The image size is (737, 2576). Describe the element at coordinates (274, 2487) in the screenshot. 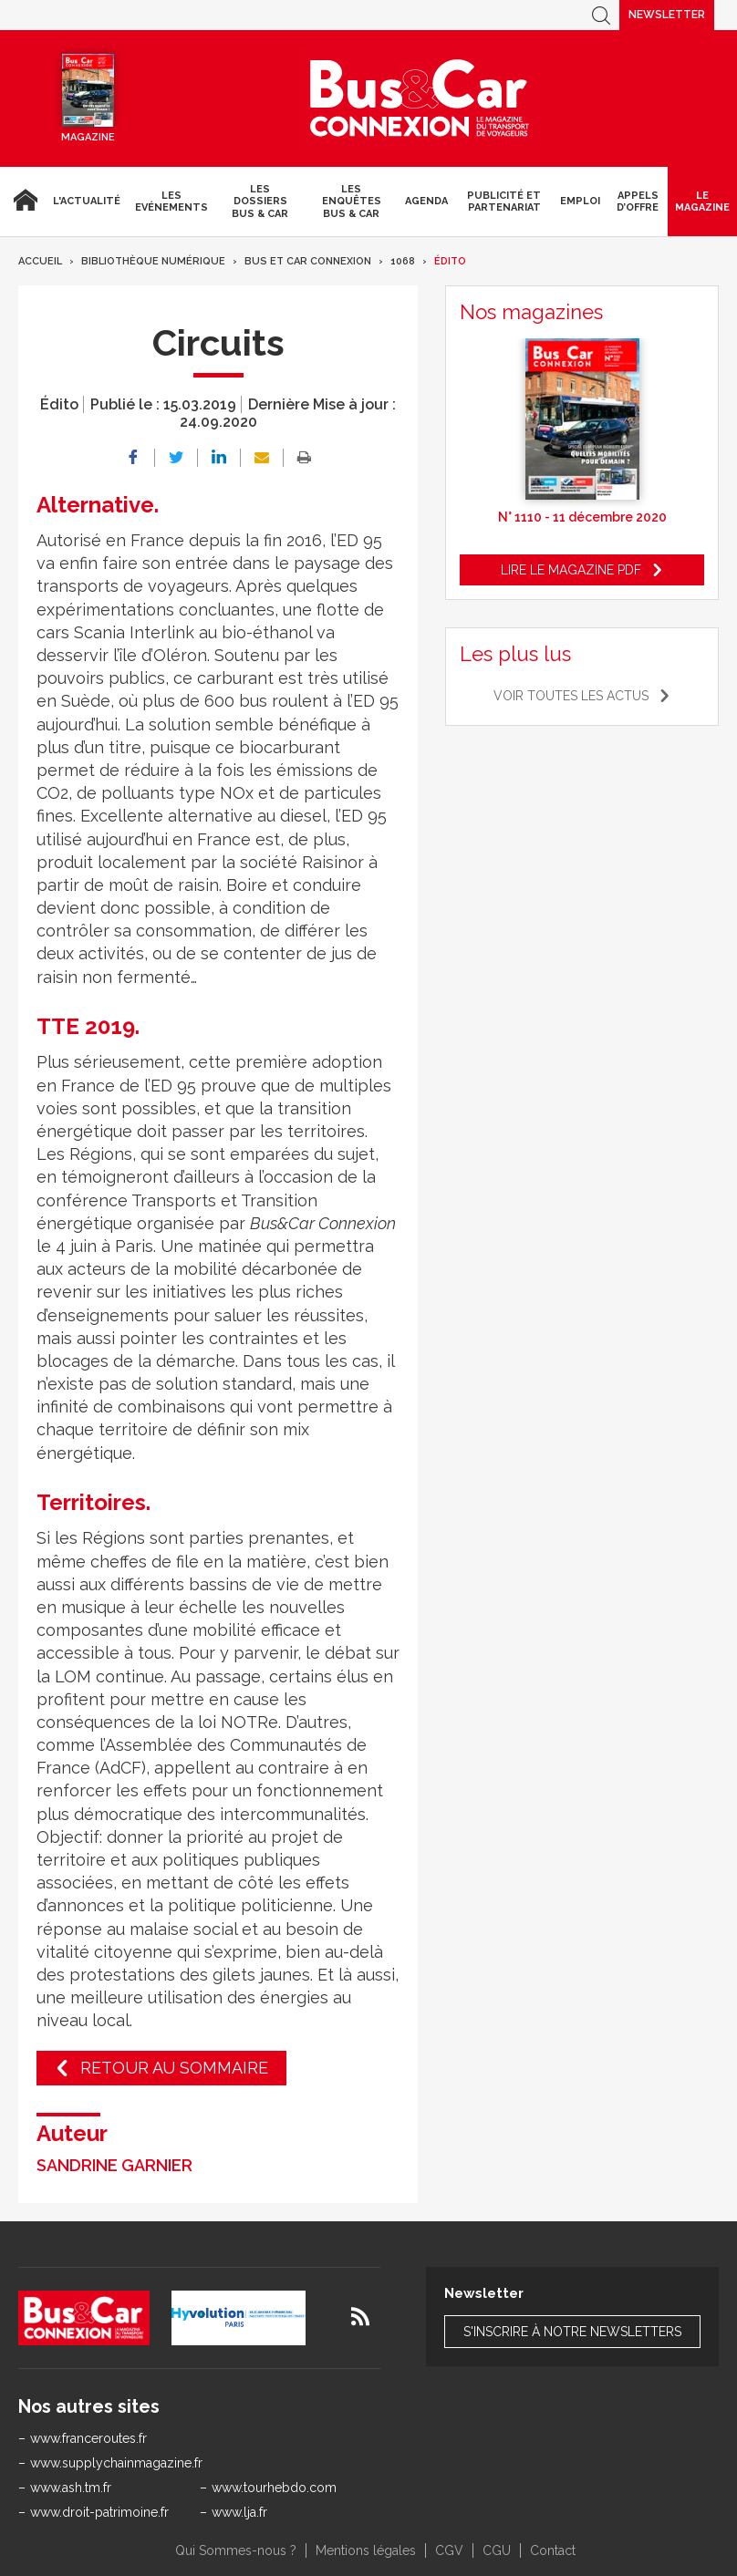

I see `www.tourhebdo.com` at that location.